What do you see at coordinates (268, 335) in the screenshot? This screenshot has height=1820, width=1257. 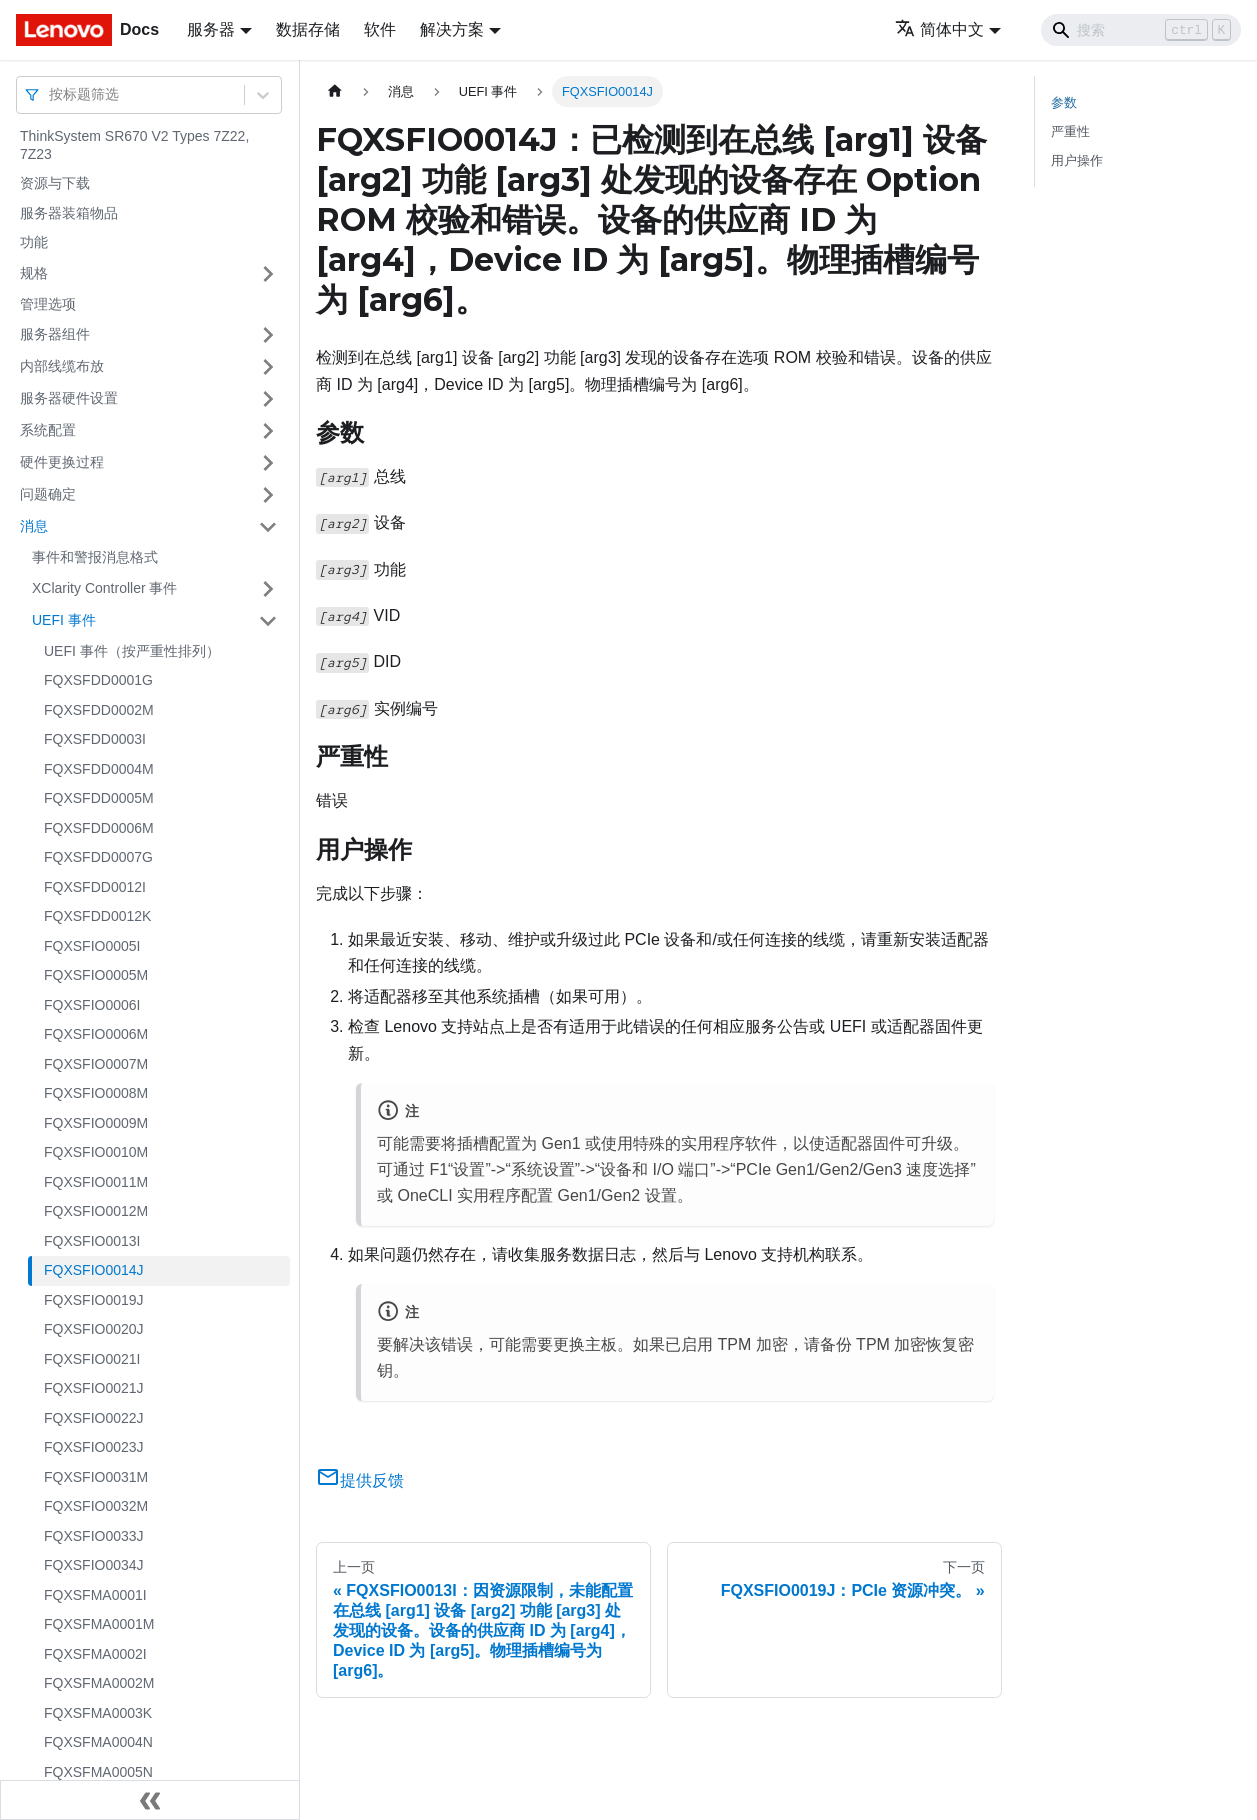 I see `[打开/收起侧边栏菜单「服务器组件」]` at bounding box center [268, 335].